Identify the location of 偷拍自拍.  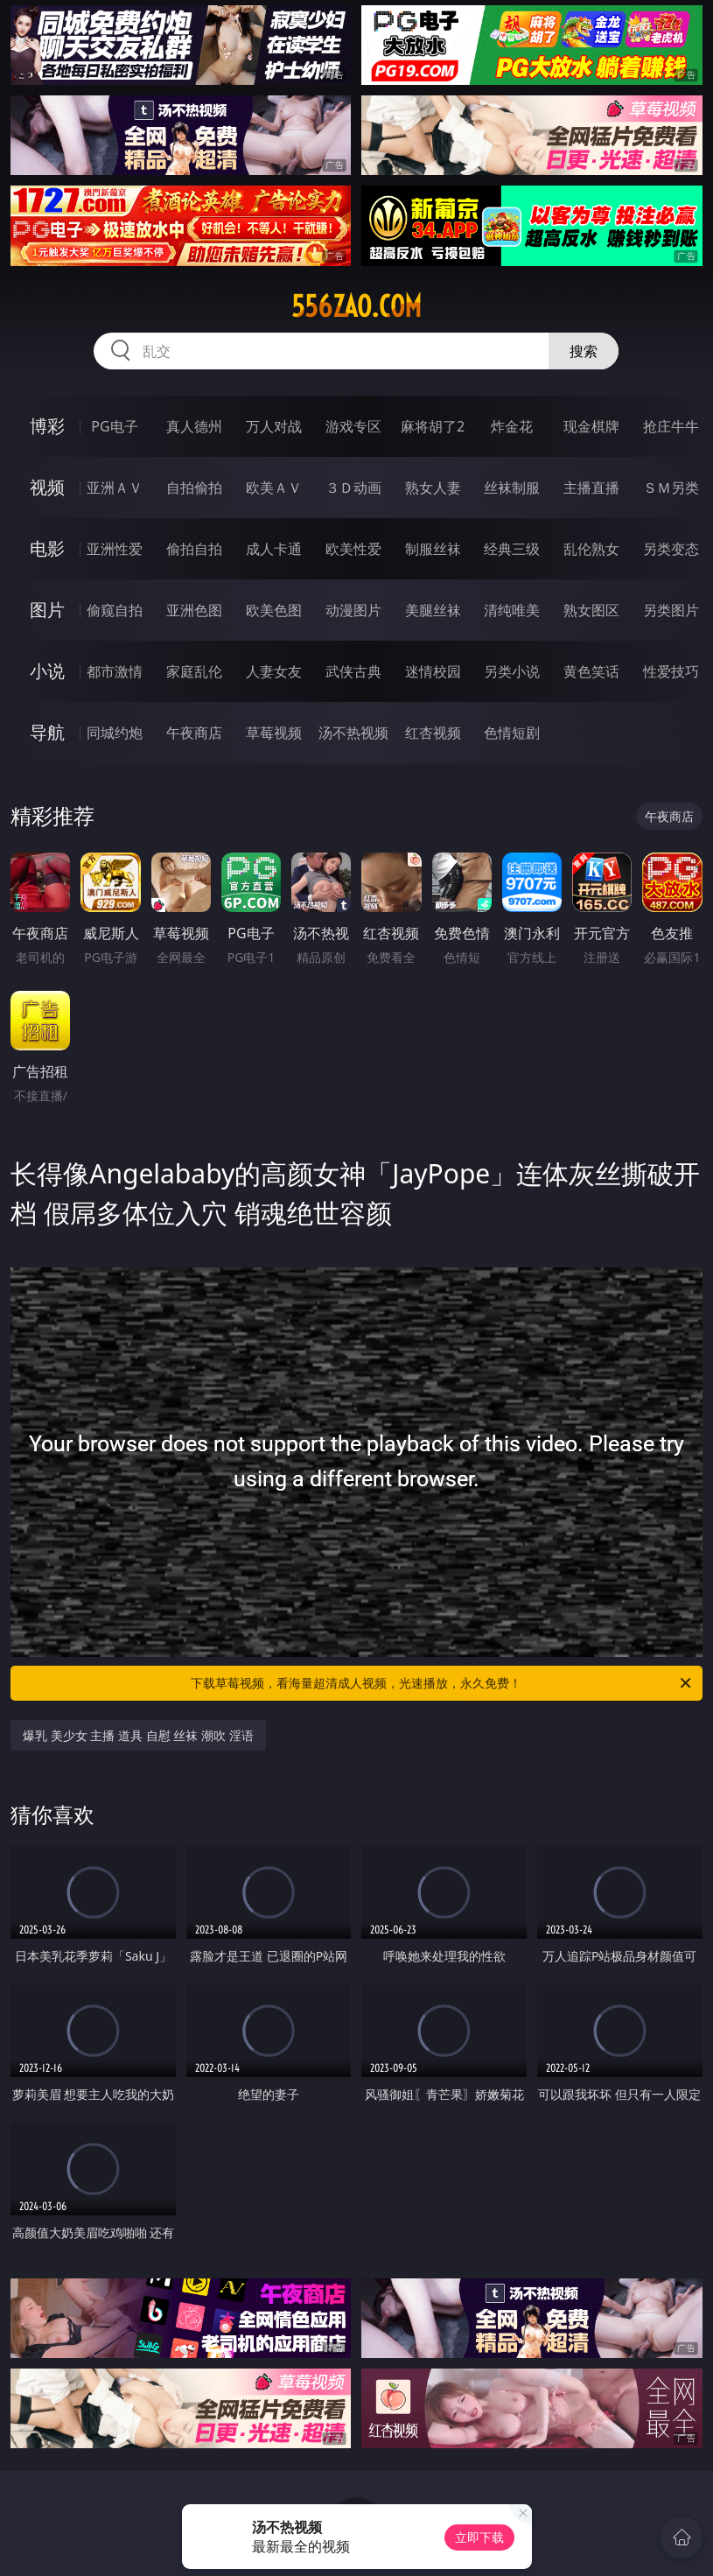
(194, 548).